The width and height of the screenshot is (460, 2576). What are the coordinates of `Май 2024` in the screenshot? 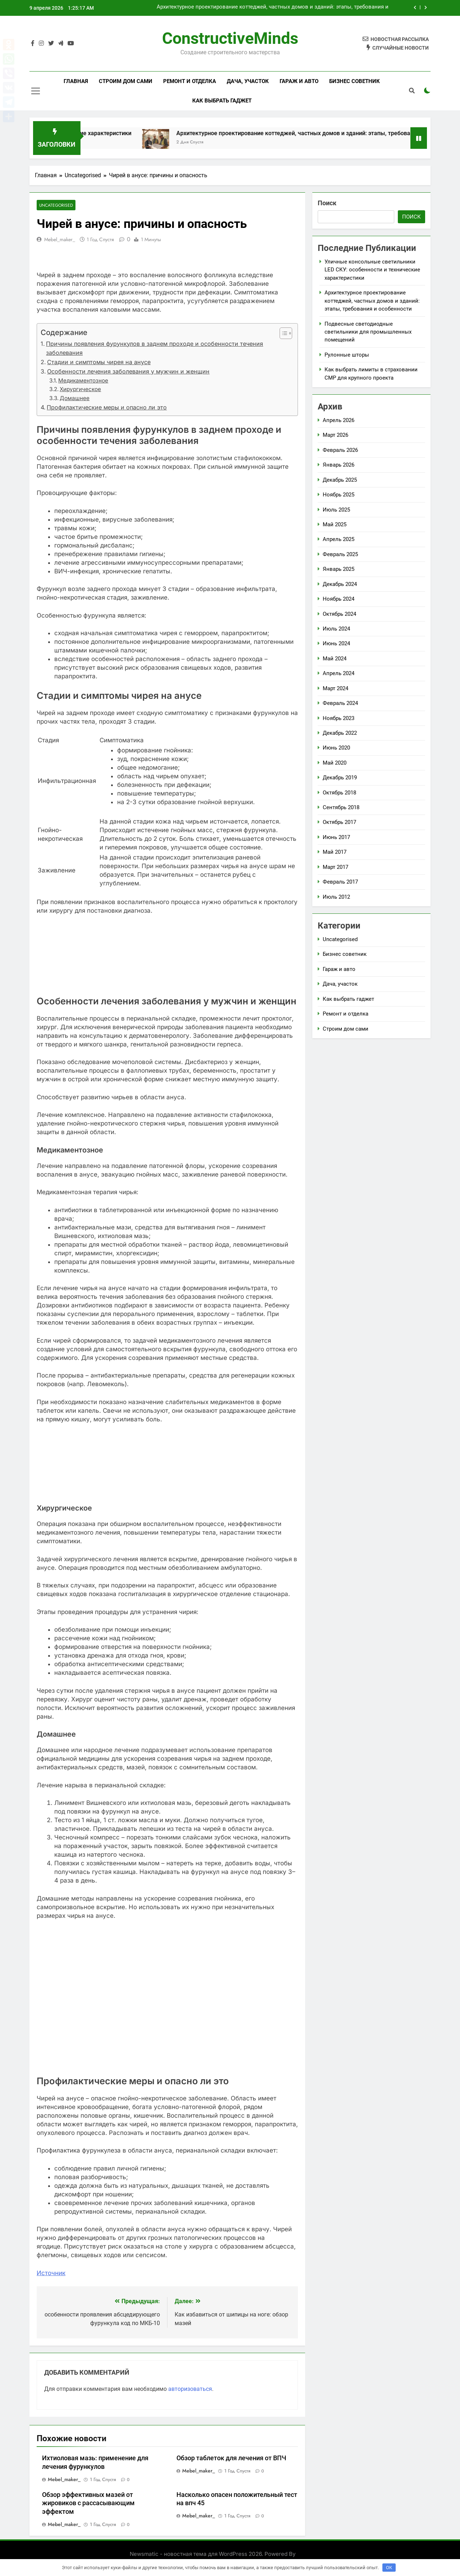 It's located at (334, 658).